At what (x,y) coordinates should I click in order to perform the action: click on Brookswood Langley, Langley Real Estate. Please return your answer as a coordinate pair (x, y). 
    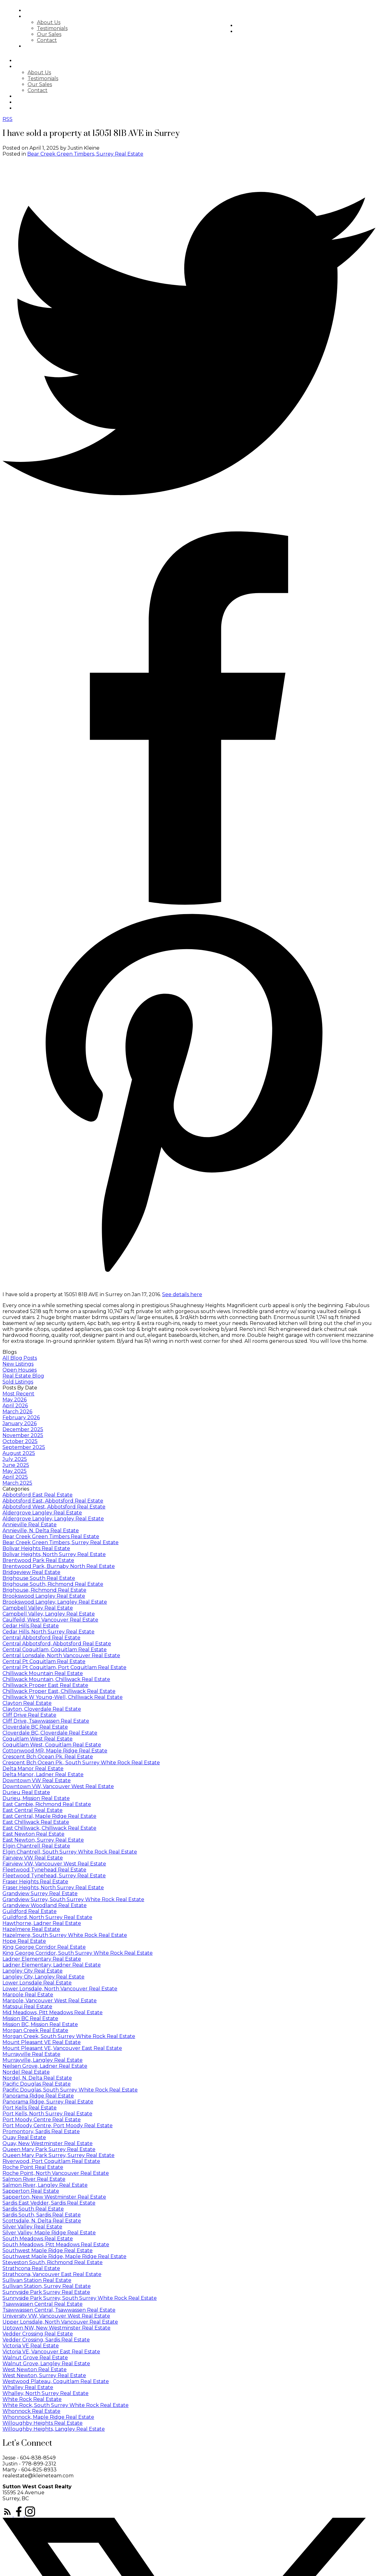
    Looking at the image, I should click on (55, 1602).